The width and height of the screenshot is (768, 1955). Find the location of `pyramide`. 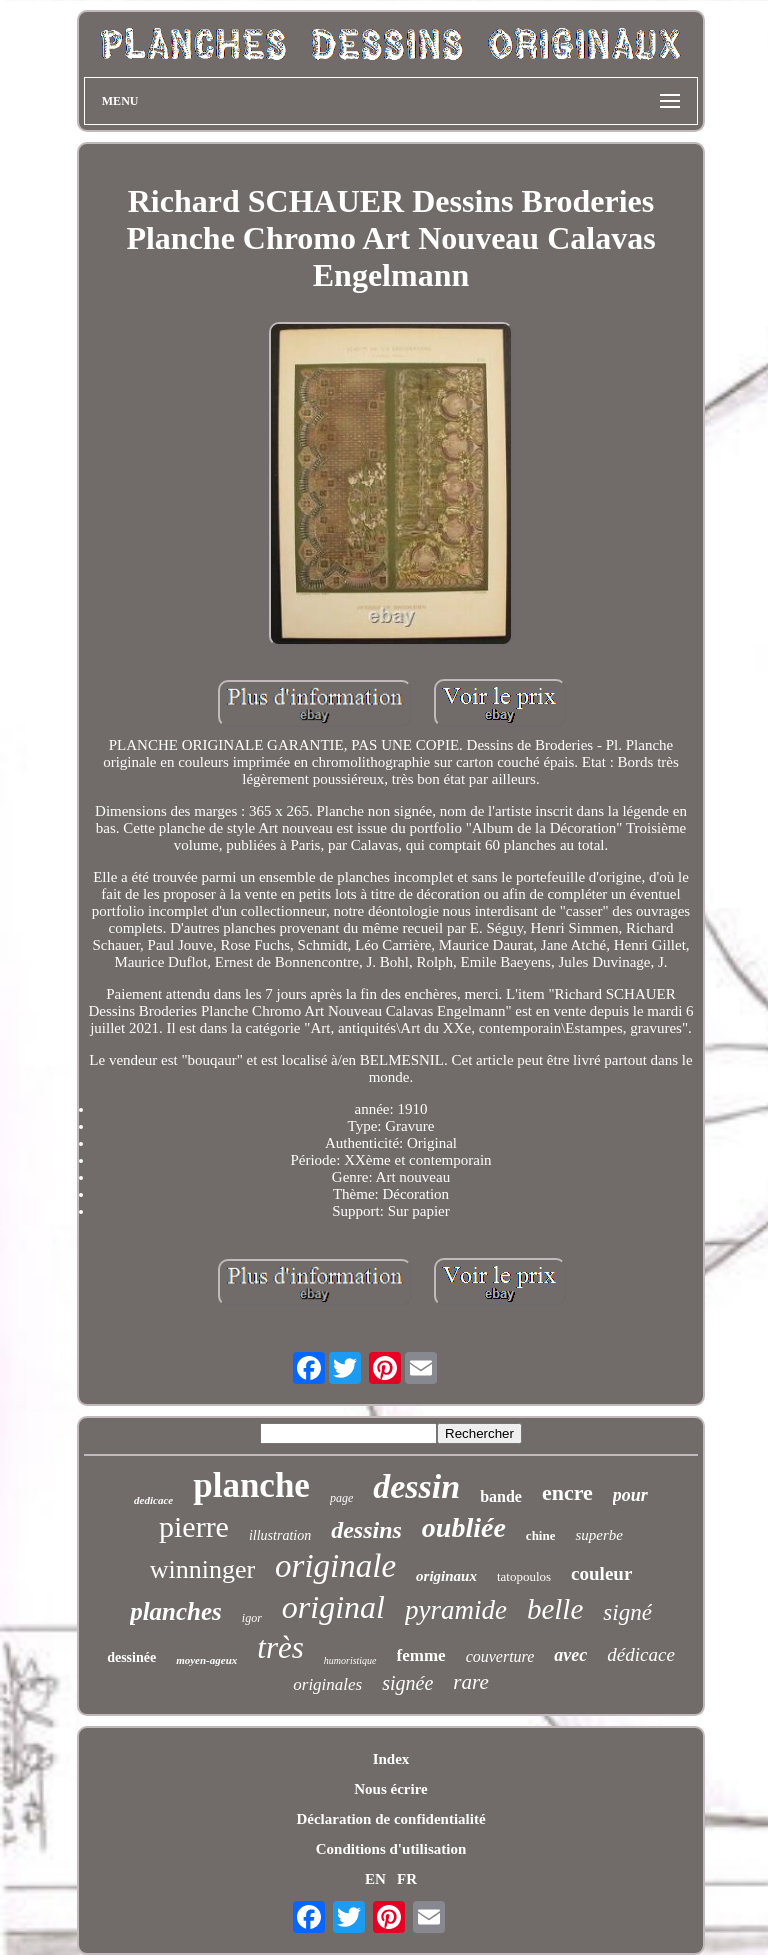

pyramide is located at coordinates (456, 1610).